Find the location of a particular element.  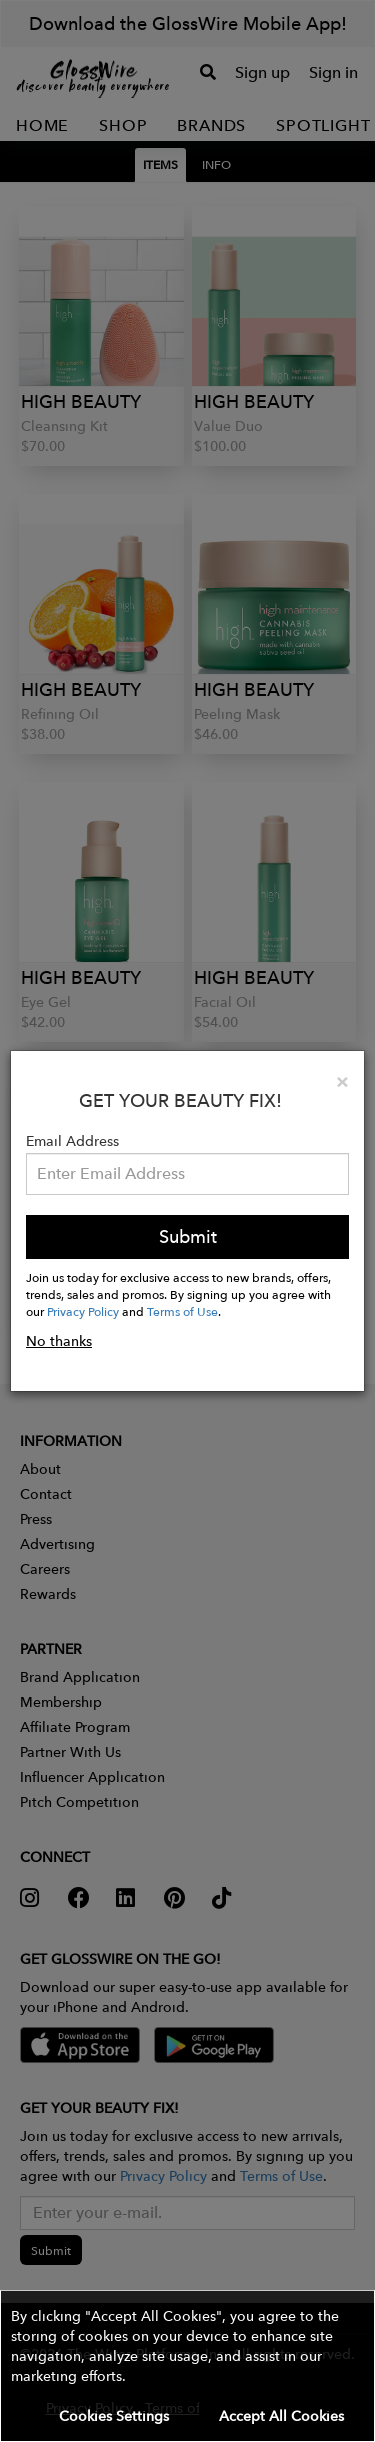

Submit is located at coordinates (188, 1236).